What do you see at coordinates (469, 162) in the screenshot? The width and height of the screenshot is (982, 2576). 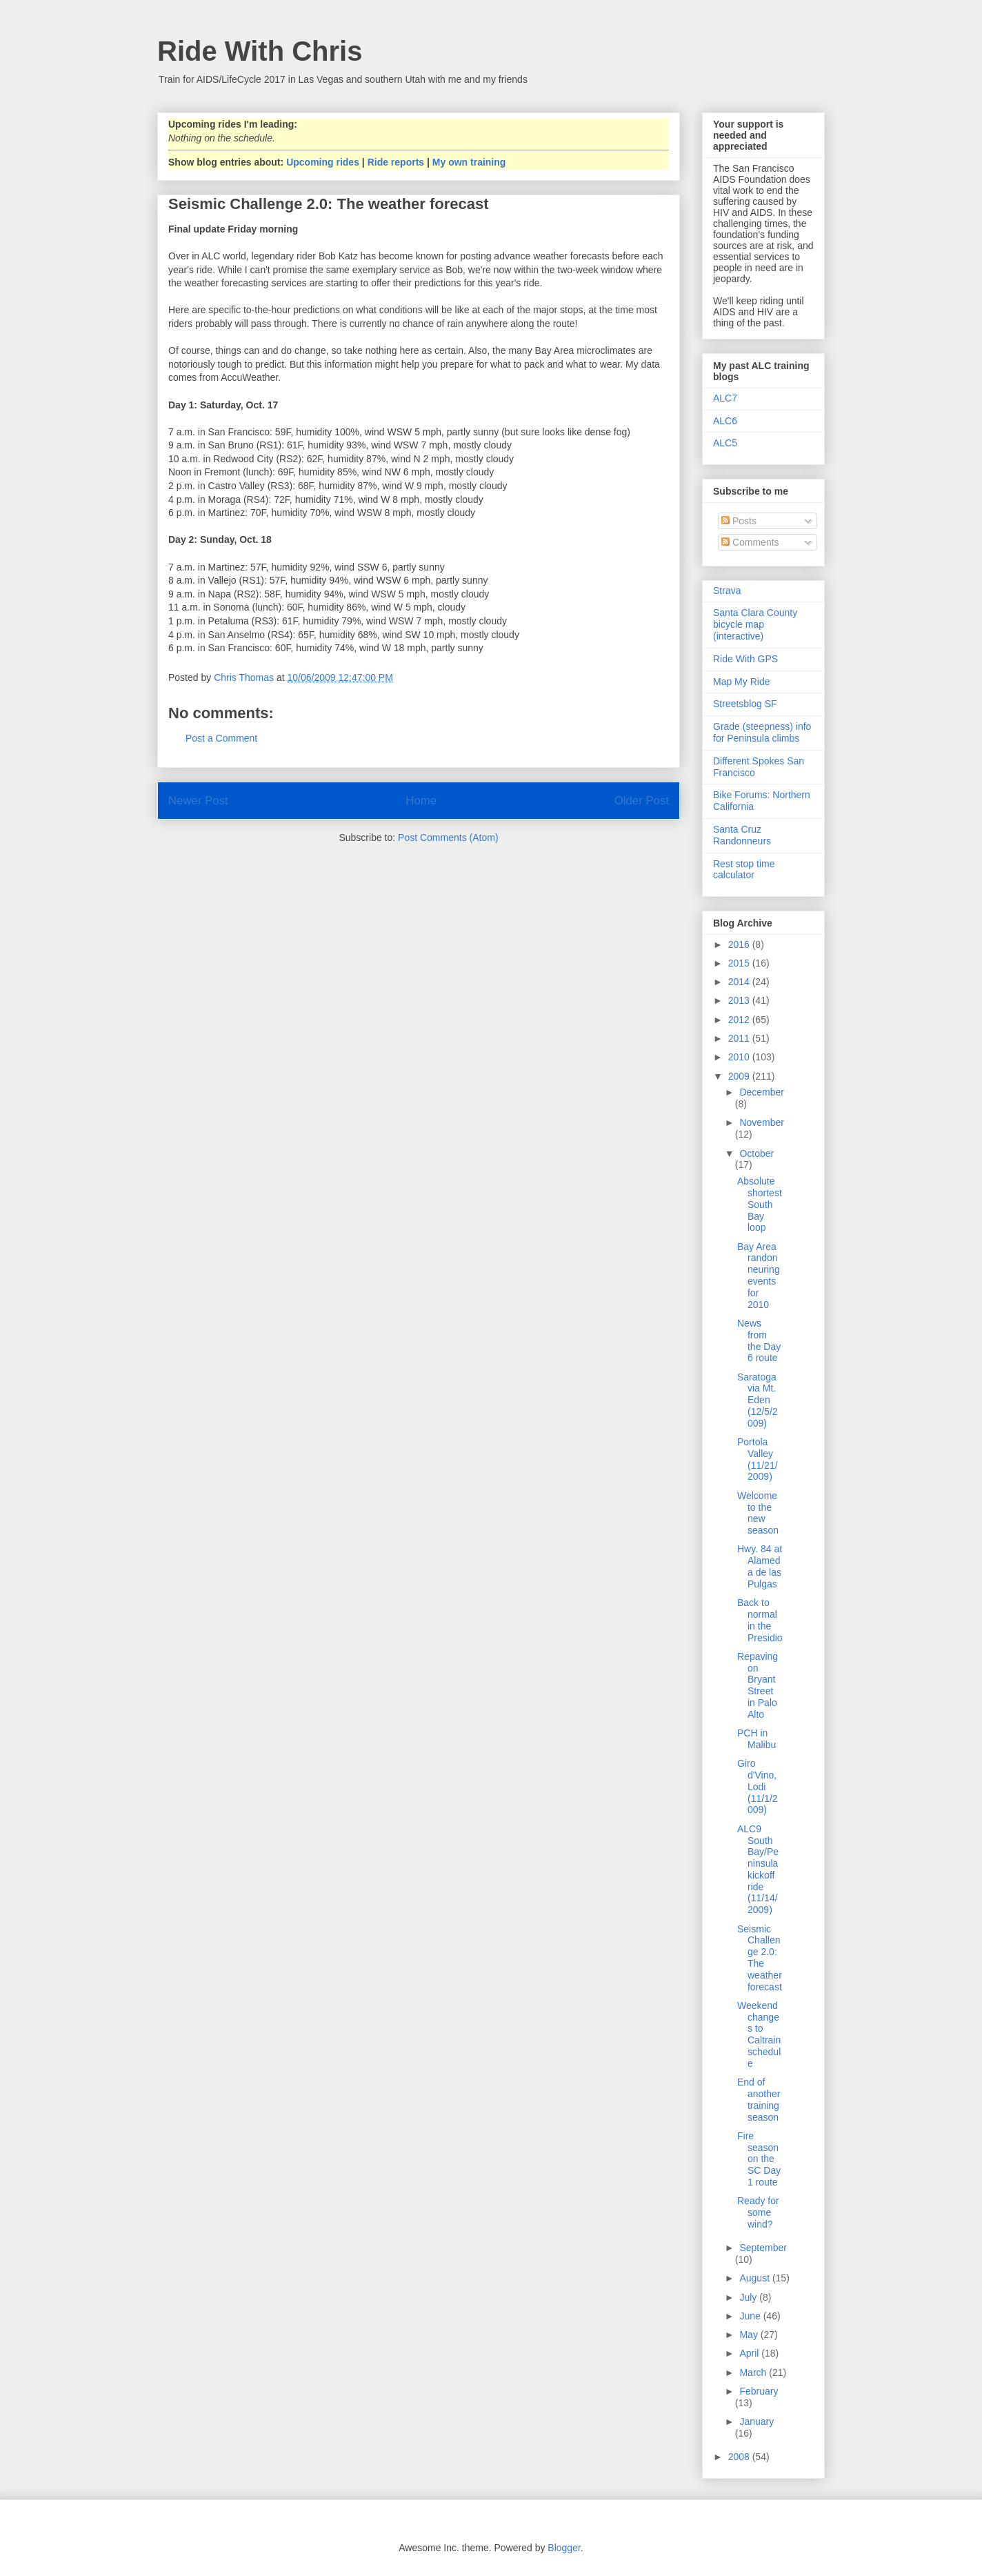 I see `My own training` at bounding box center [469, 162].